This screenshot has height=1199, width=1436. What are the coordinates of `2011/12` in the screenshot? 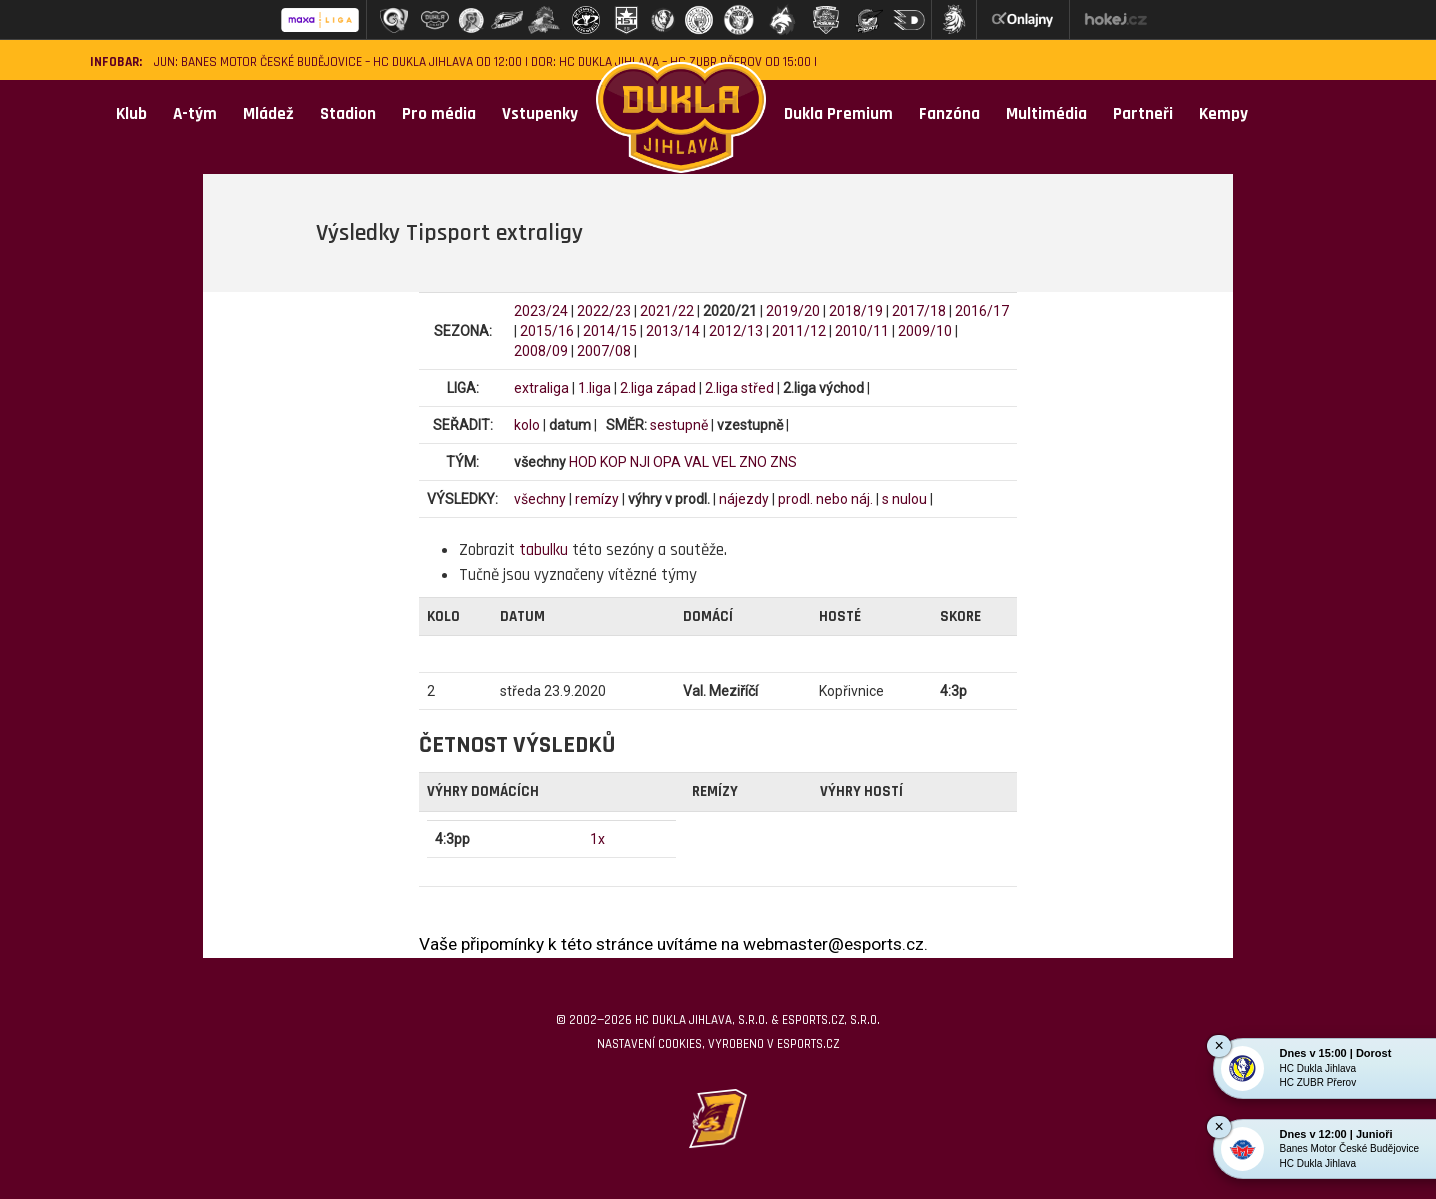 It's located at (799, 331).